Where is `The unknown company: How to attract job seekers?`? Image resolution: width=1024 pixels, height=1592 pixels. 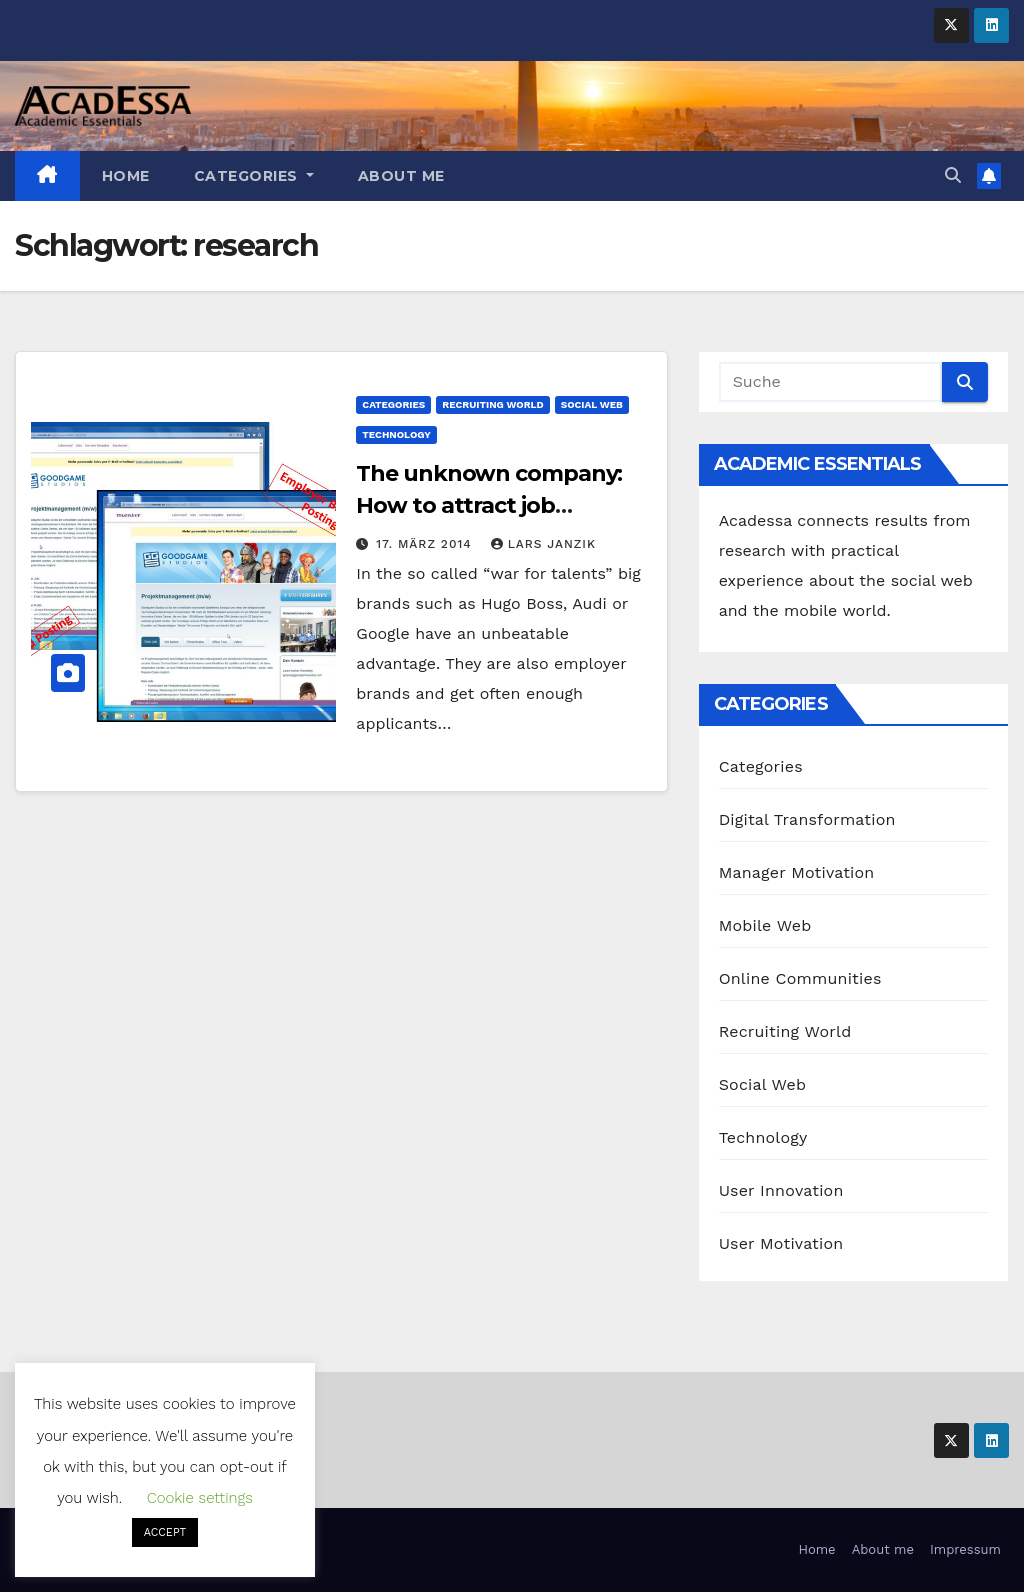
The unknown company: How to attract job seekers? is located at coordinates (489, 505).